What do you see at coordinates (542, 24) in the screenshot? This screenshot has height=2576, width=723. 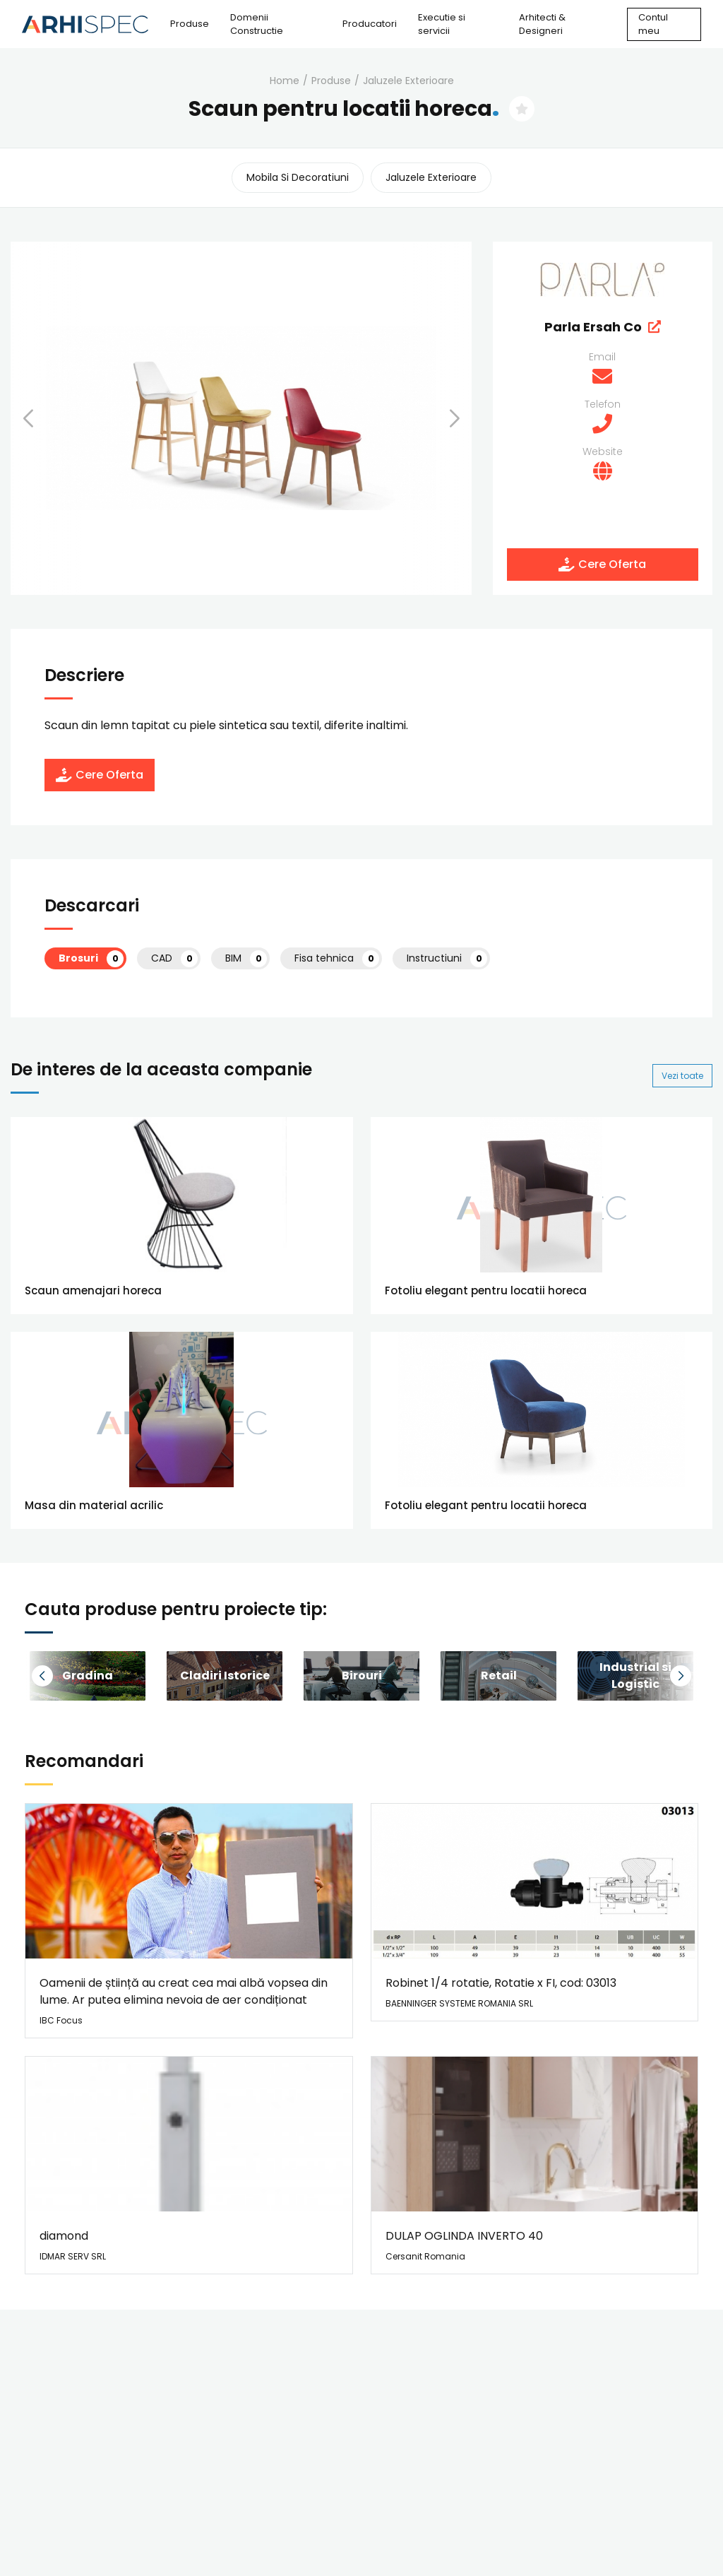 I see `Arhitecti & Designeri` at bounding box center [542, 24].